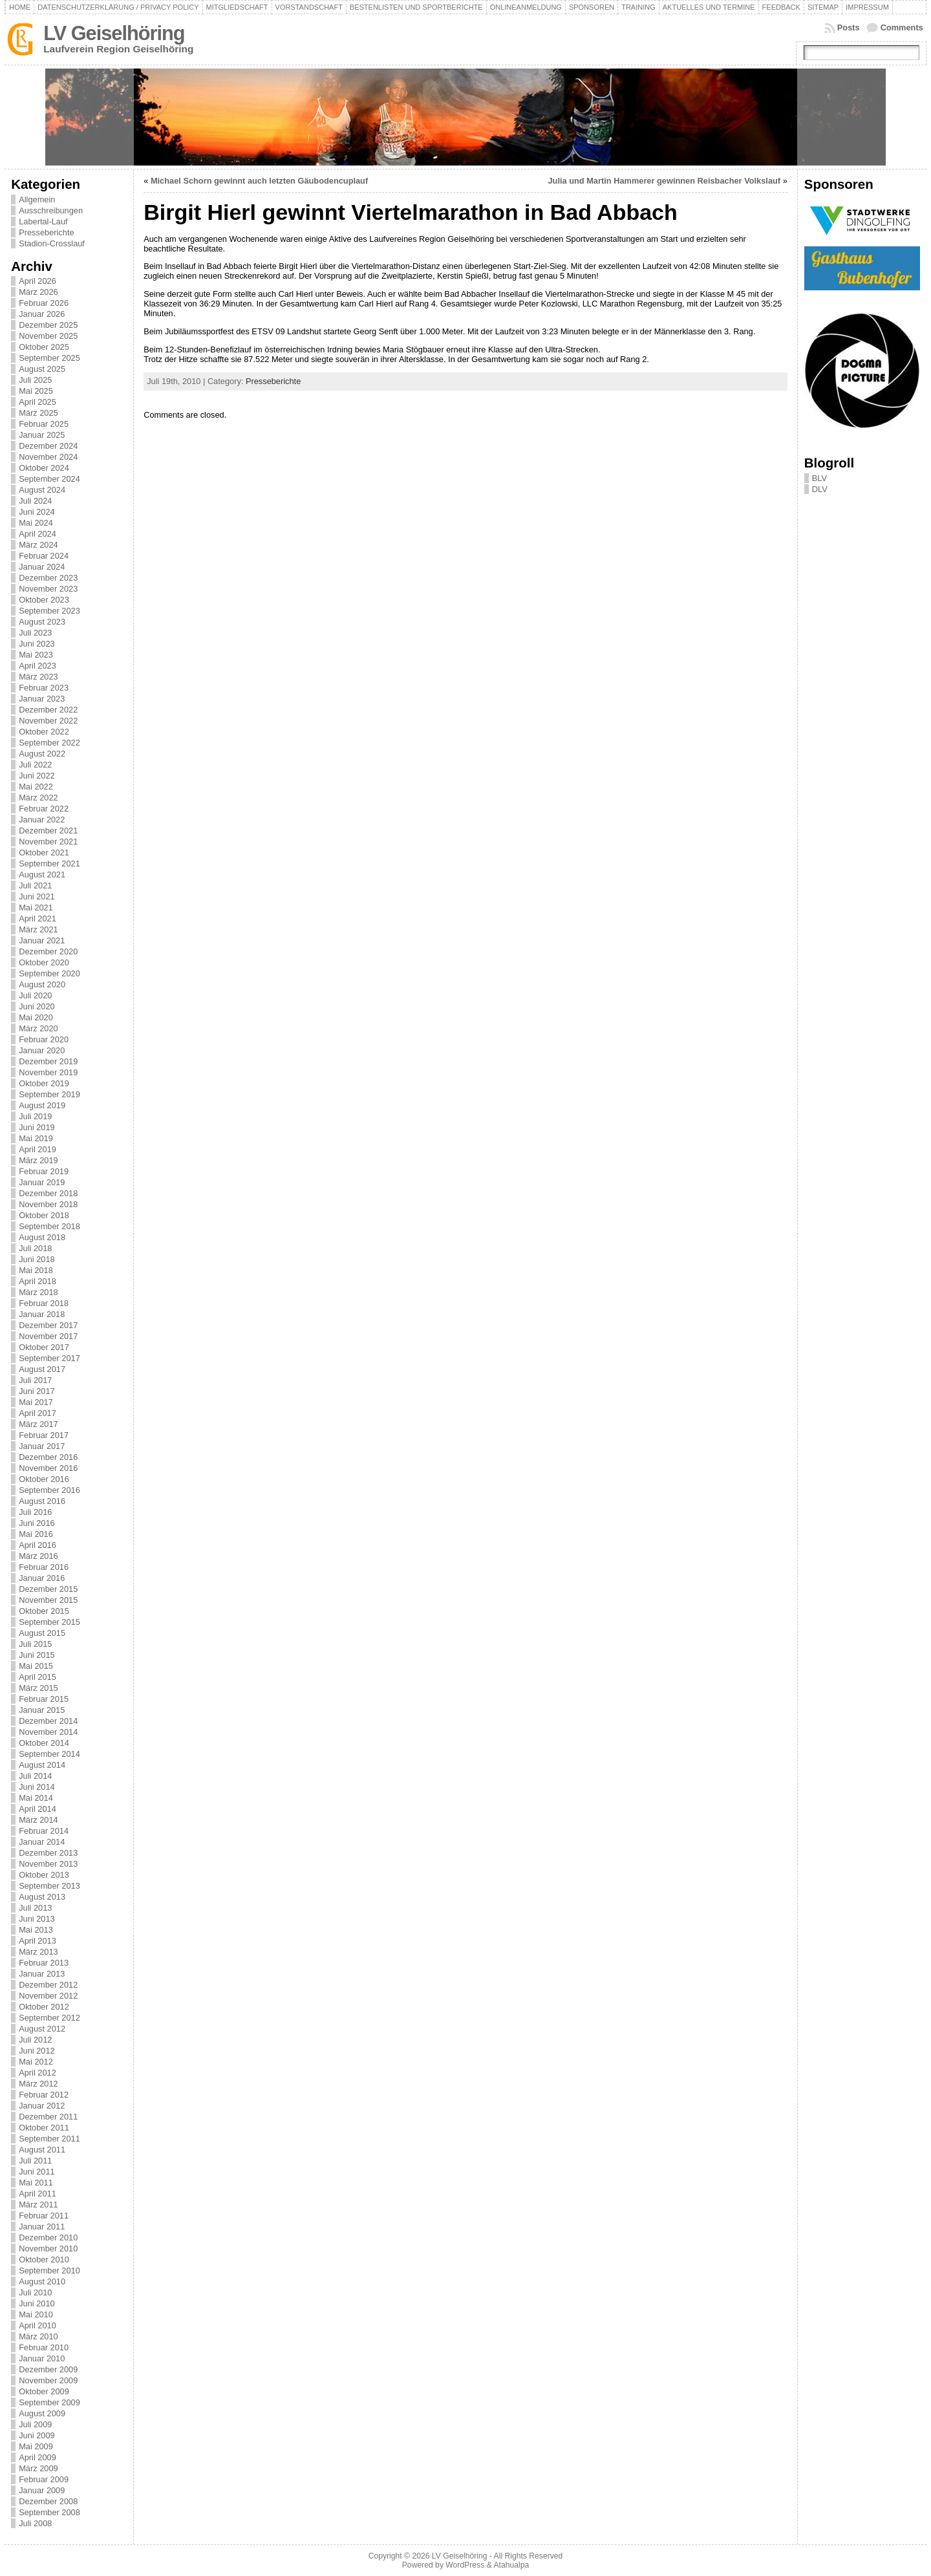  I want to click on Juli 2019, so click(35, 1116).